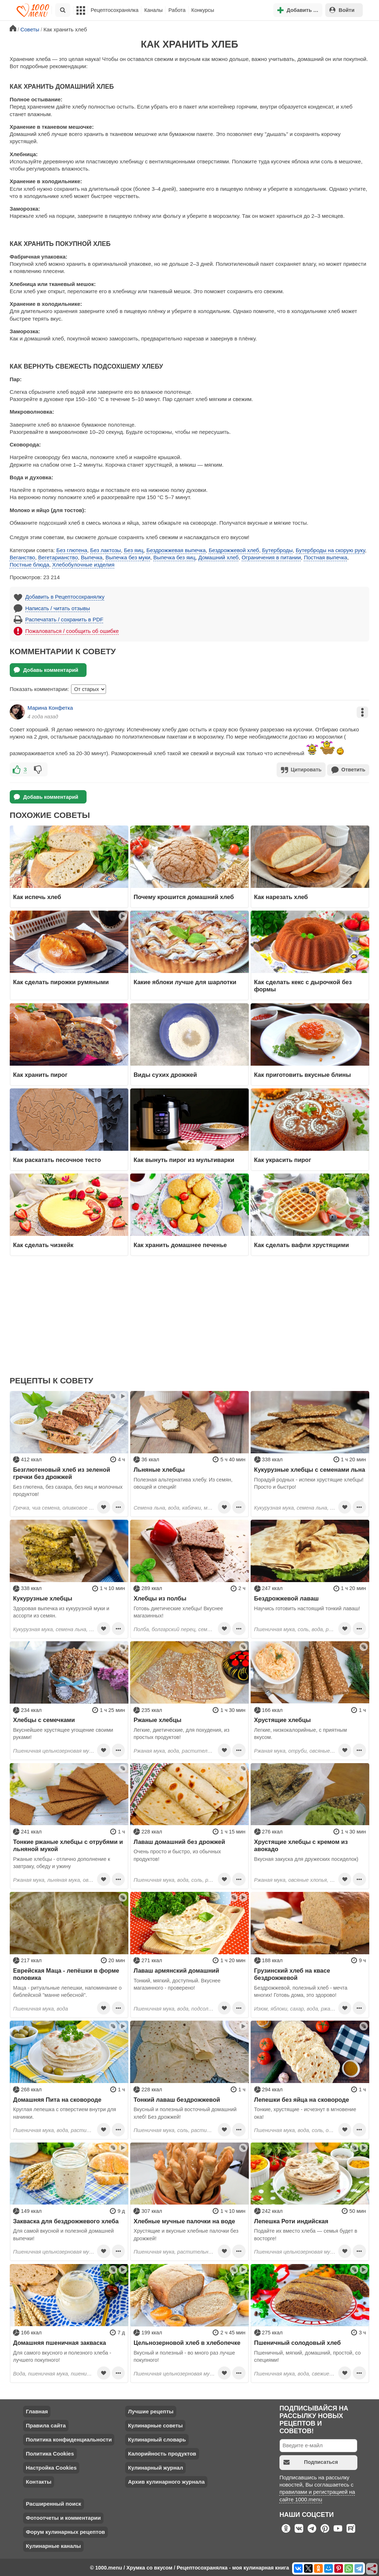 This screenshot has width=379, height=2576. What do you see at coordinates (66, 1973) in the screenshot?
I see `Еврейская Маца - лепёшки в форме половика` at bounding box center [66, 1973].